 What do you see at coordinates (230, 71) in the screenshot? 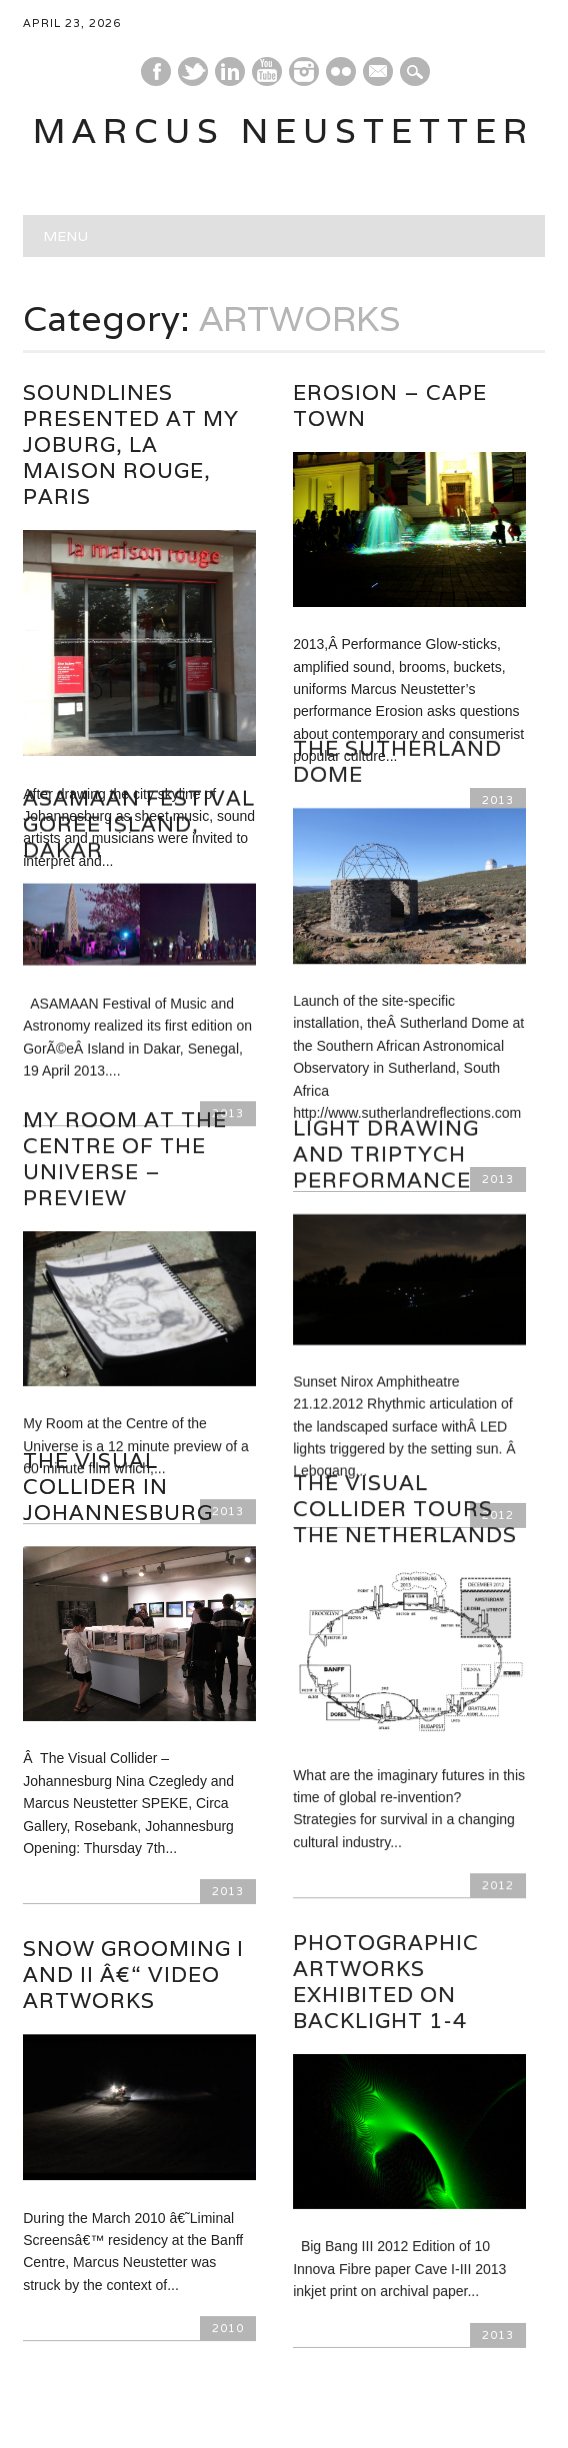
I see `Linkedin` at bounding box center [230, 71].